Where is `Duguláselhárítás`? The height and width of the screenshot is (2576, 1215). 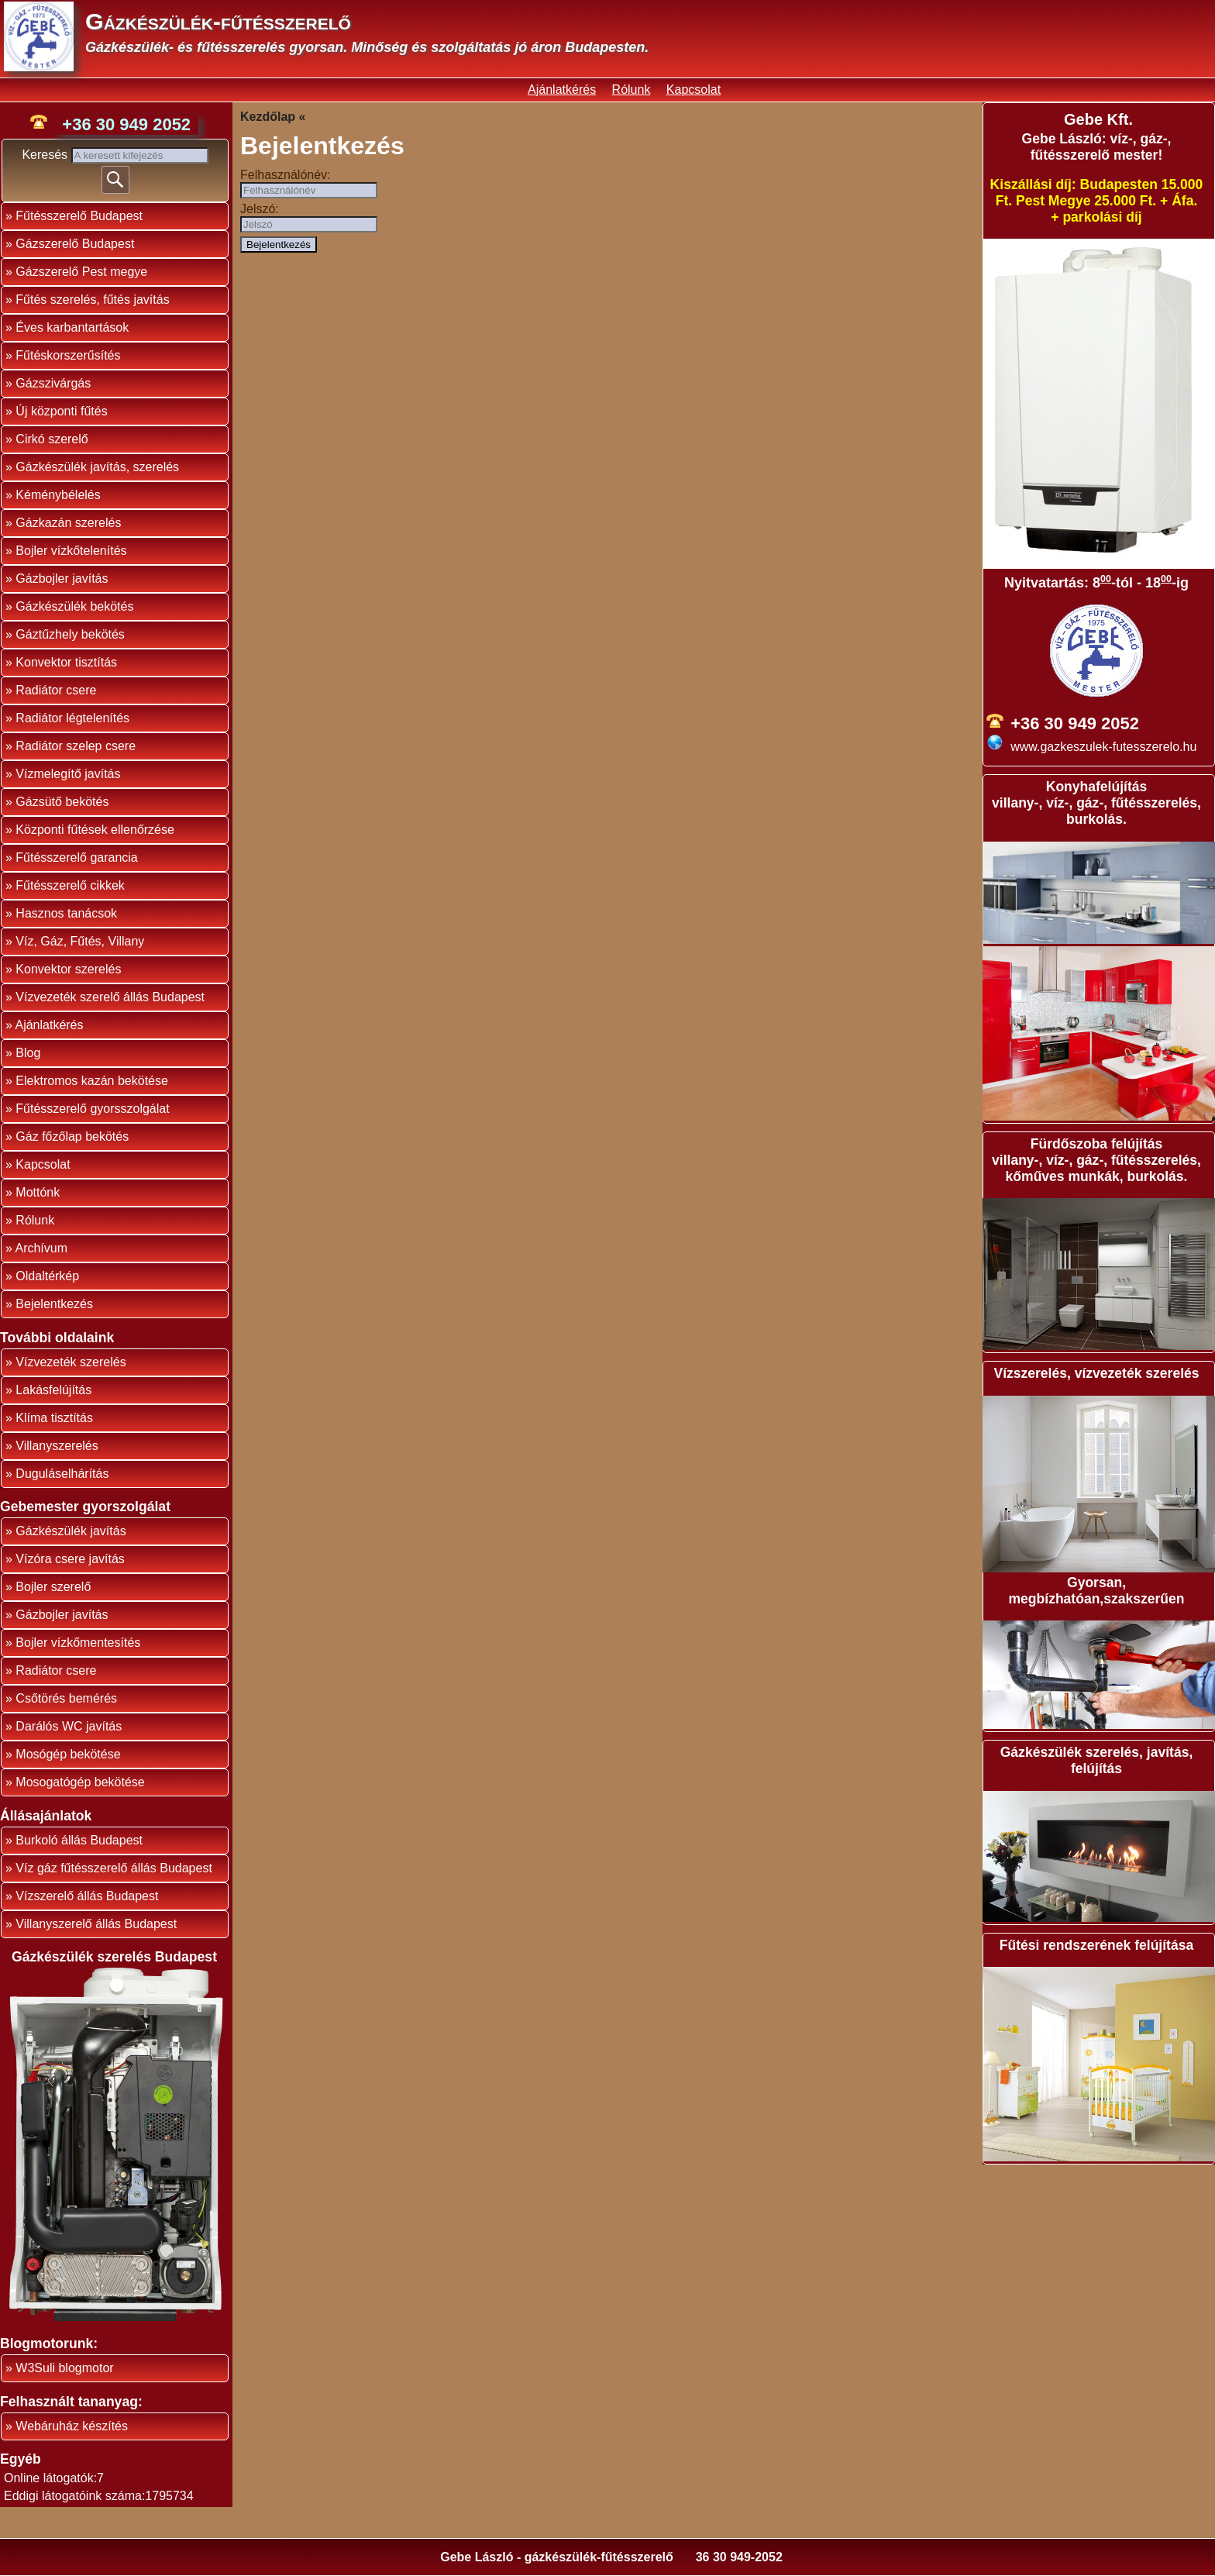 Duguláselhárítás is located at coordinates (61, 1473).